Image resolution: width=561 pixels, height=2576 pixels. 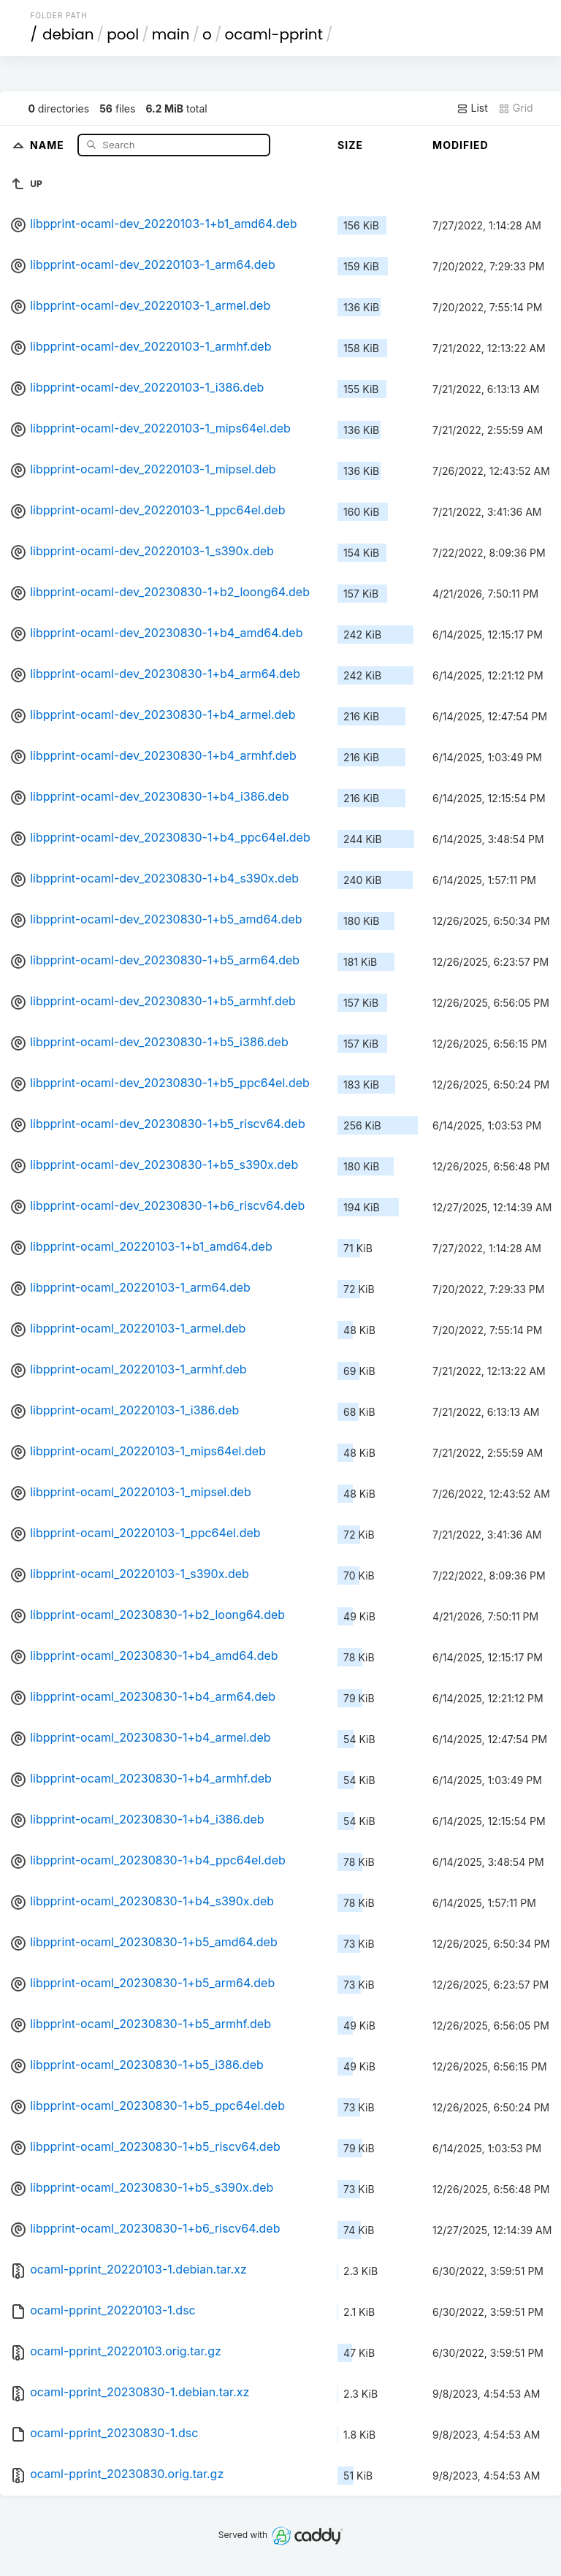 What do you see at coordinates (171, 34) in the screenshot?
I see `main` at bounding box center [171, 34].